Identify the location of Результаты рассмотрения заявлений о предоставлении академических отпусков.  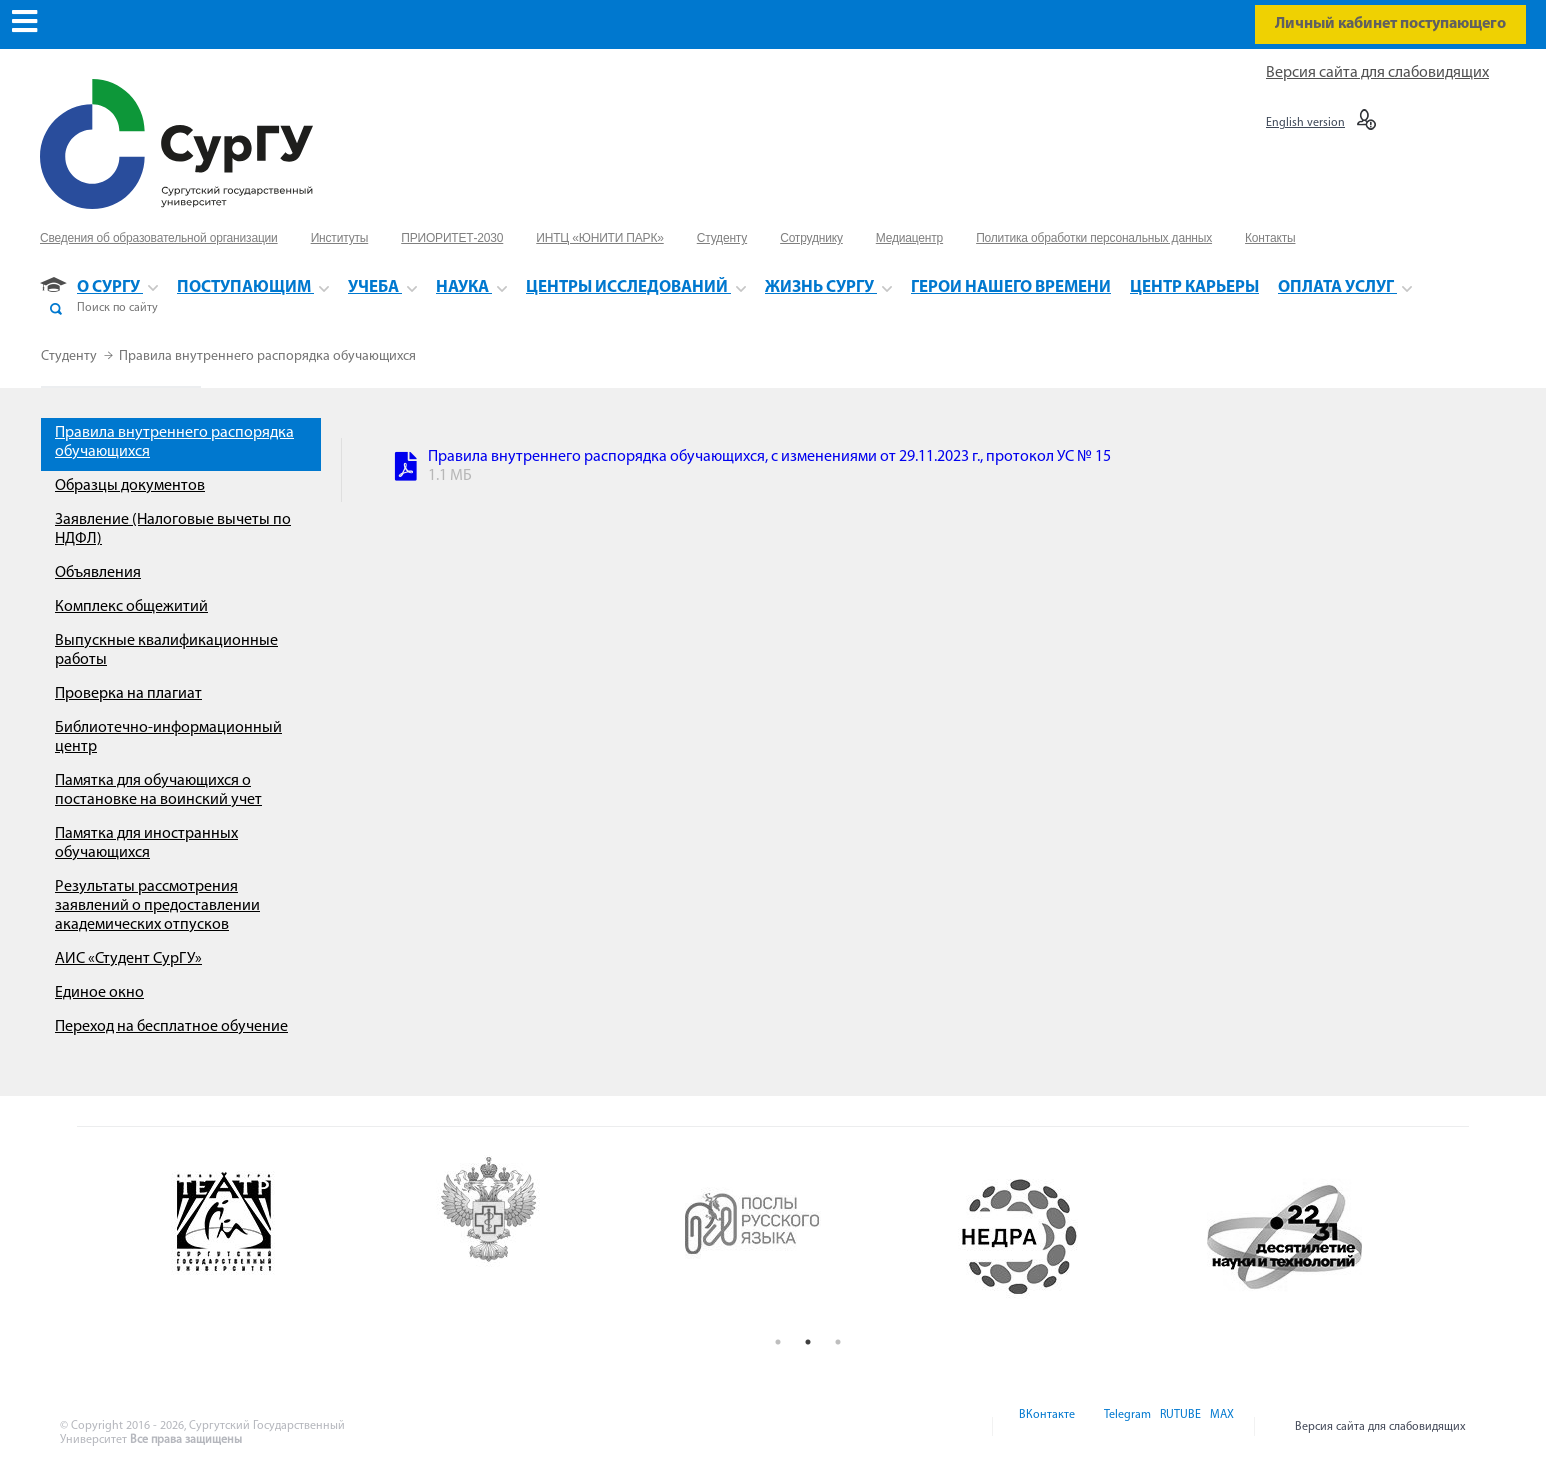
(157, 906).